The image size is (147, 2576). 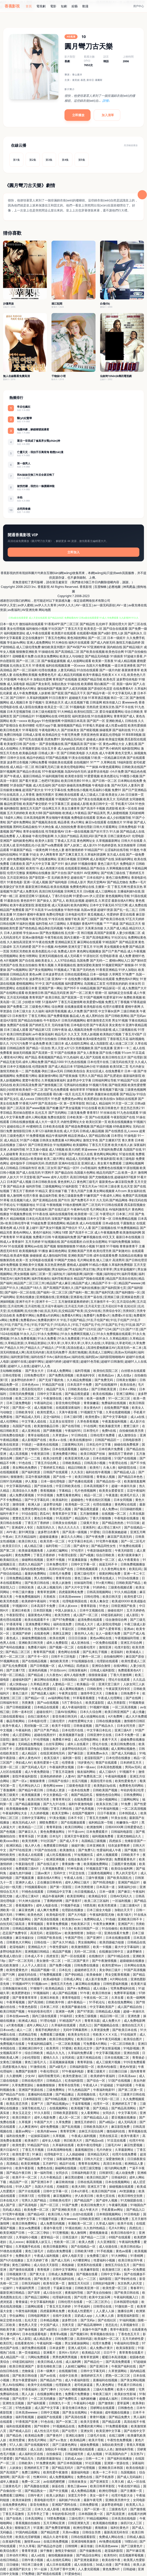 What do you see at coordinates (133, 2339) in the screenshot?
I see `五月天婷婷性爱` at bounding box center [133, 2339].